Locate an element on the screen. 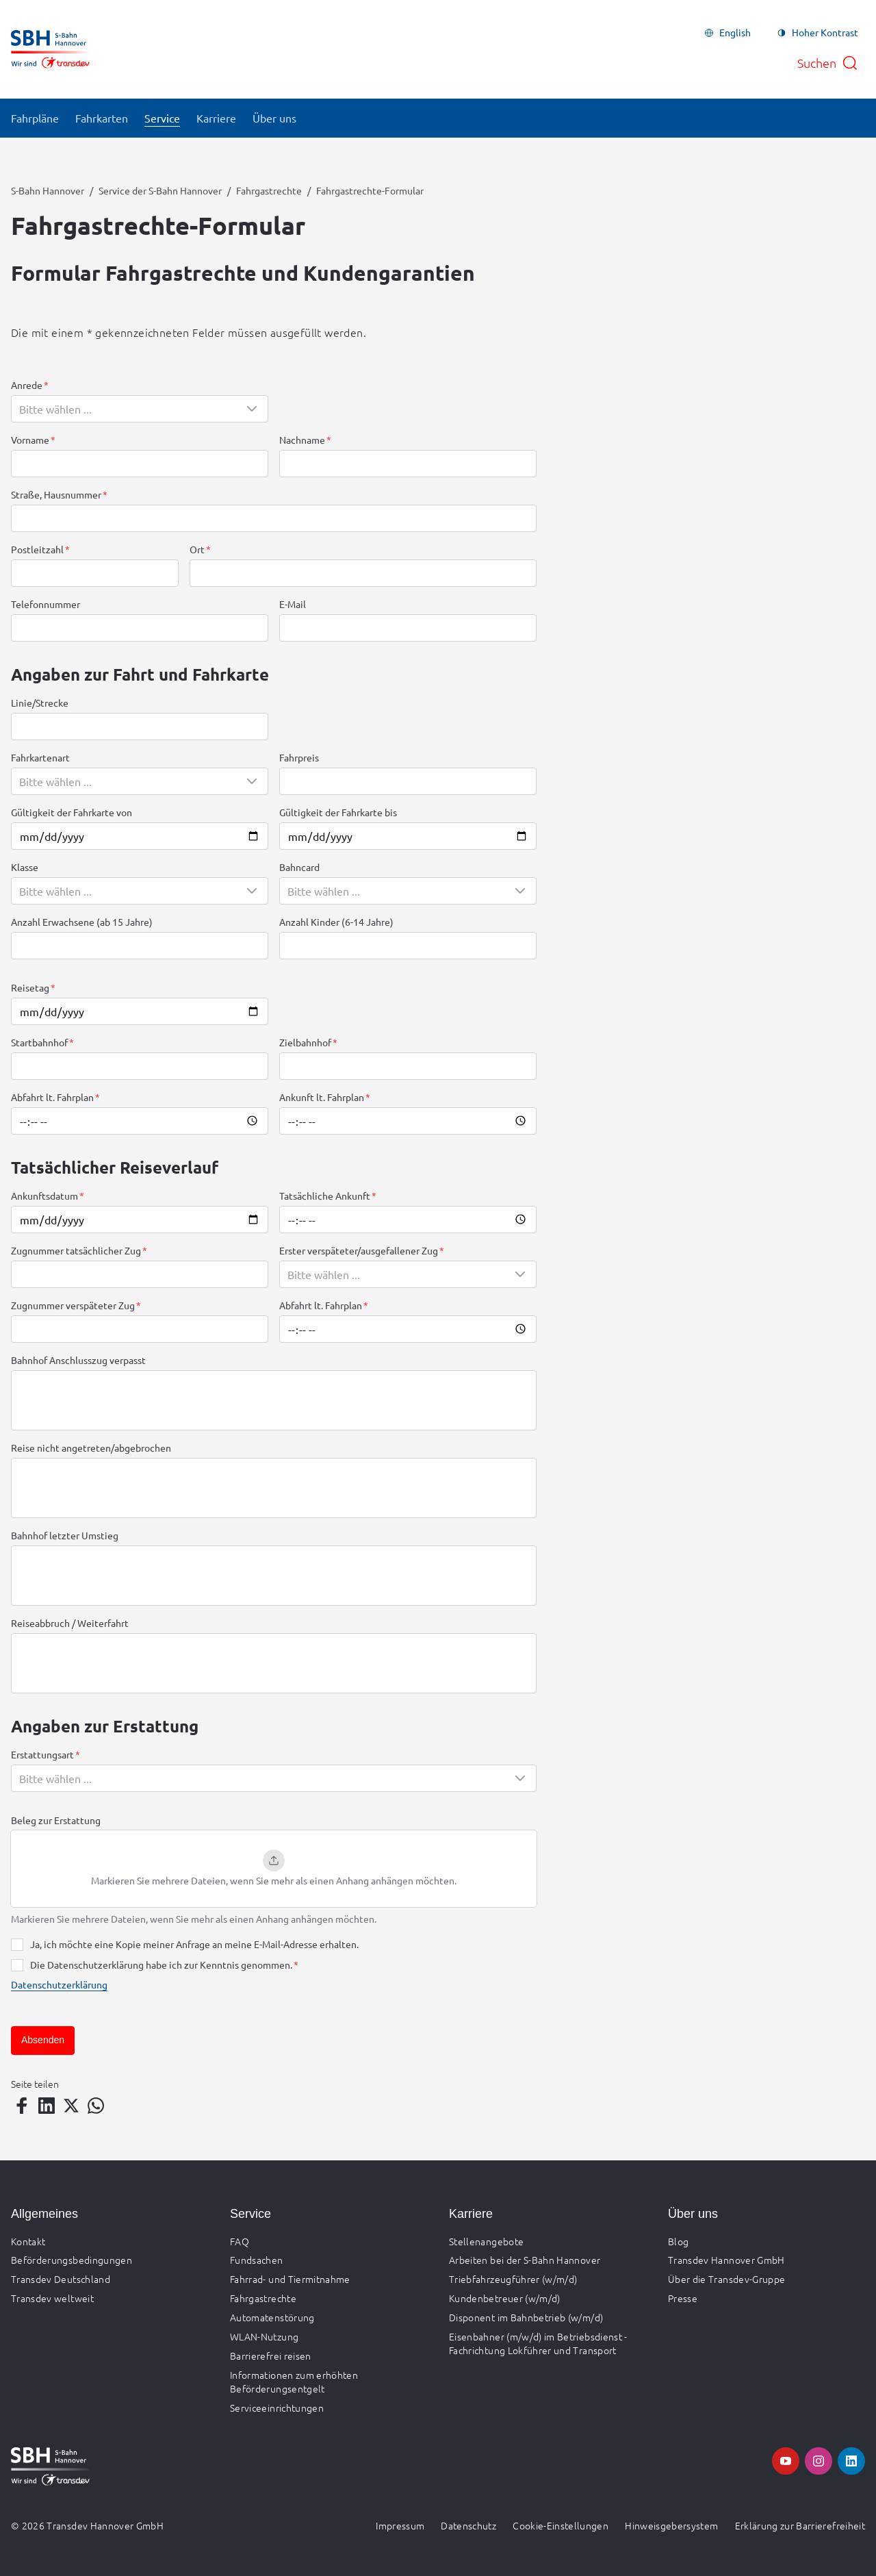 The image size is (876, 2576). Eisenbahner (m/w/d) im Betriebsdienst - Fachrichtung Lokführer und Transport is located at coordinates (538, 2343).